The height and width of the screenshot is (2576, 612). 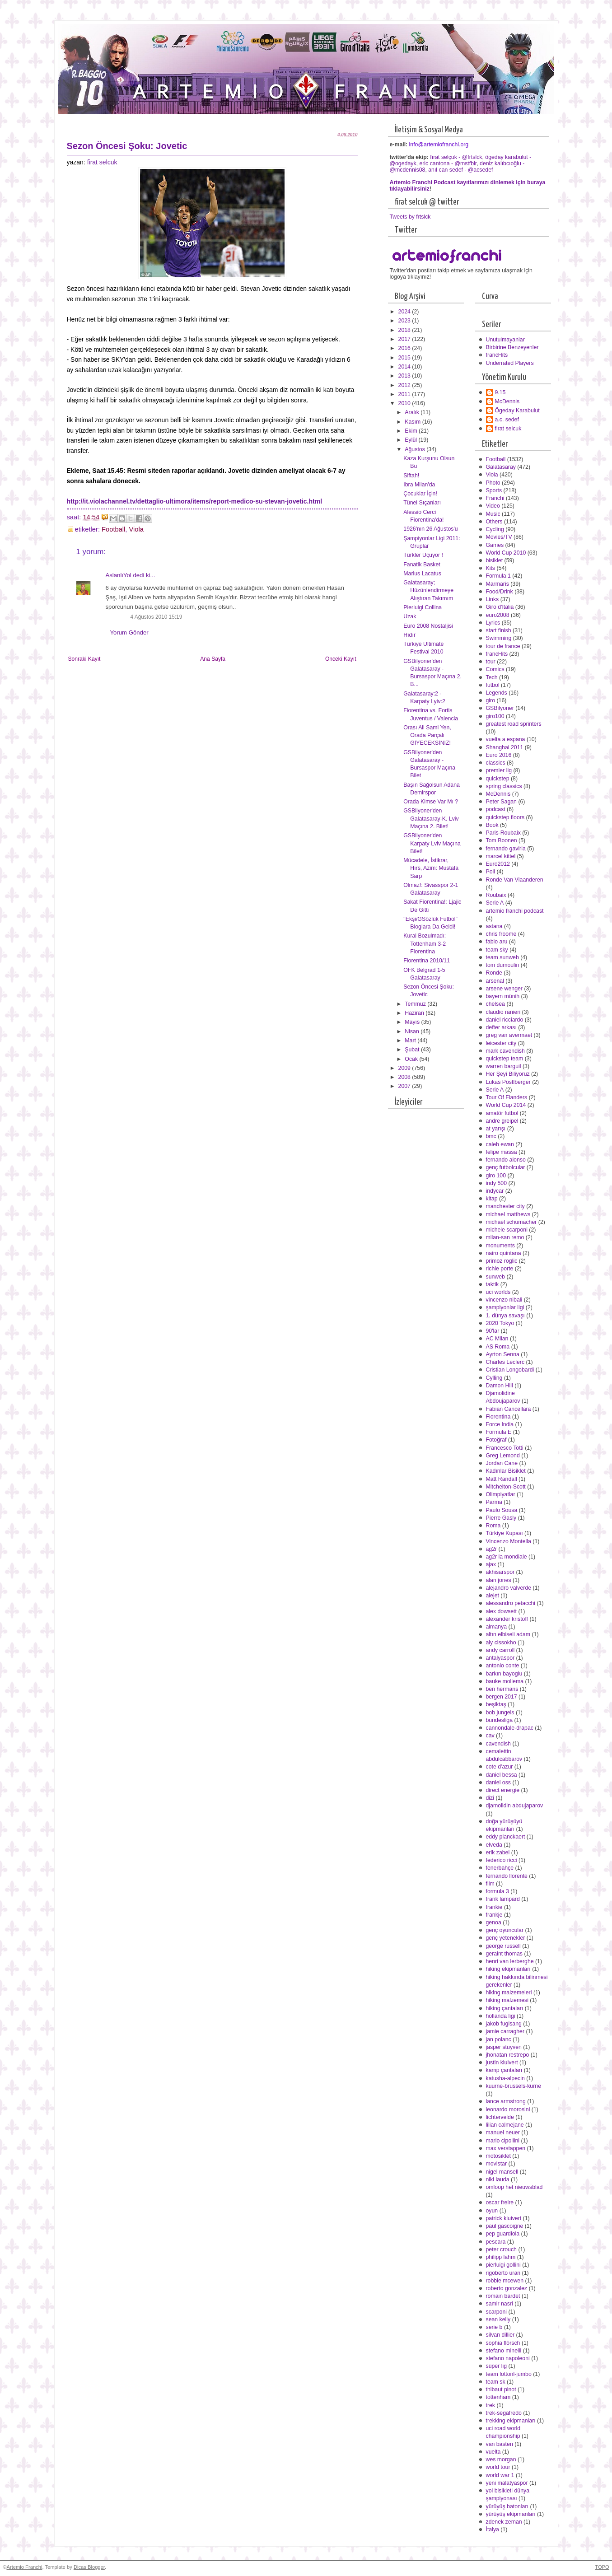 What do you see at coordinates (415, 1013) in the screenshot?
I see `Haziran` at bounding box center [415, 1013].